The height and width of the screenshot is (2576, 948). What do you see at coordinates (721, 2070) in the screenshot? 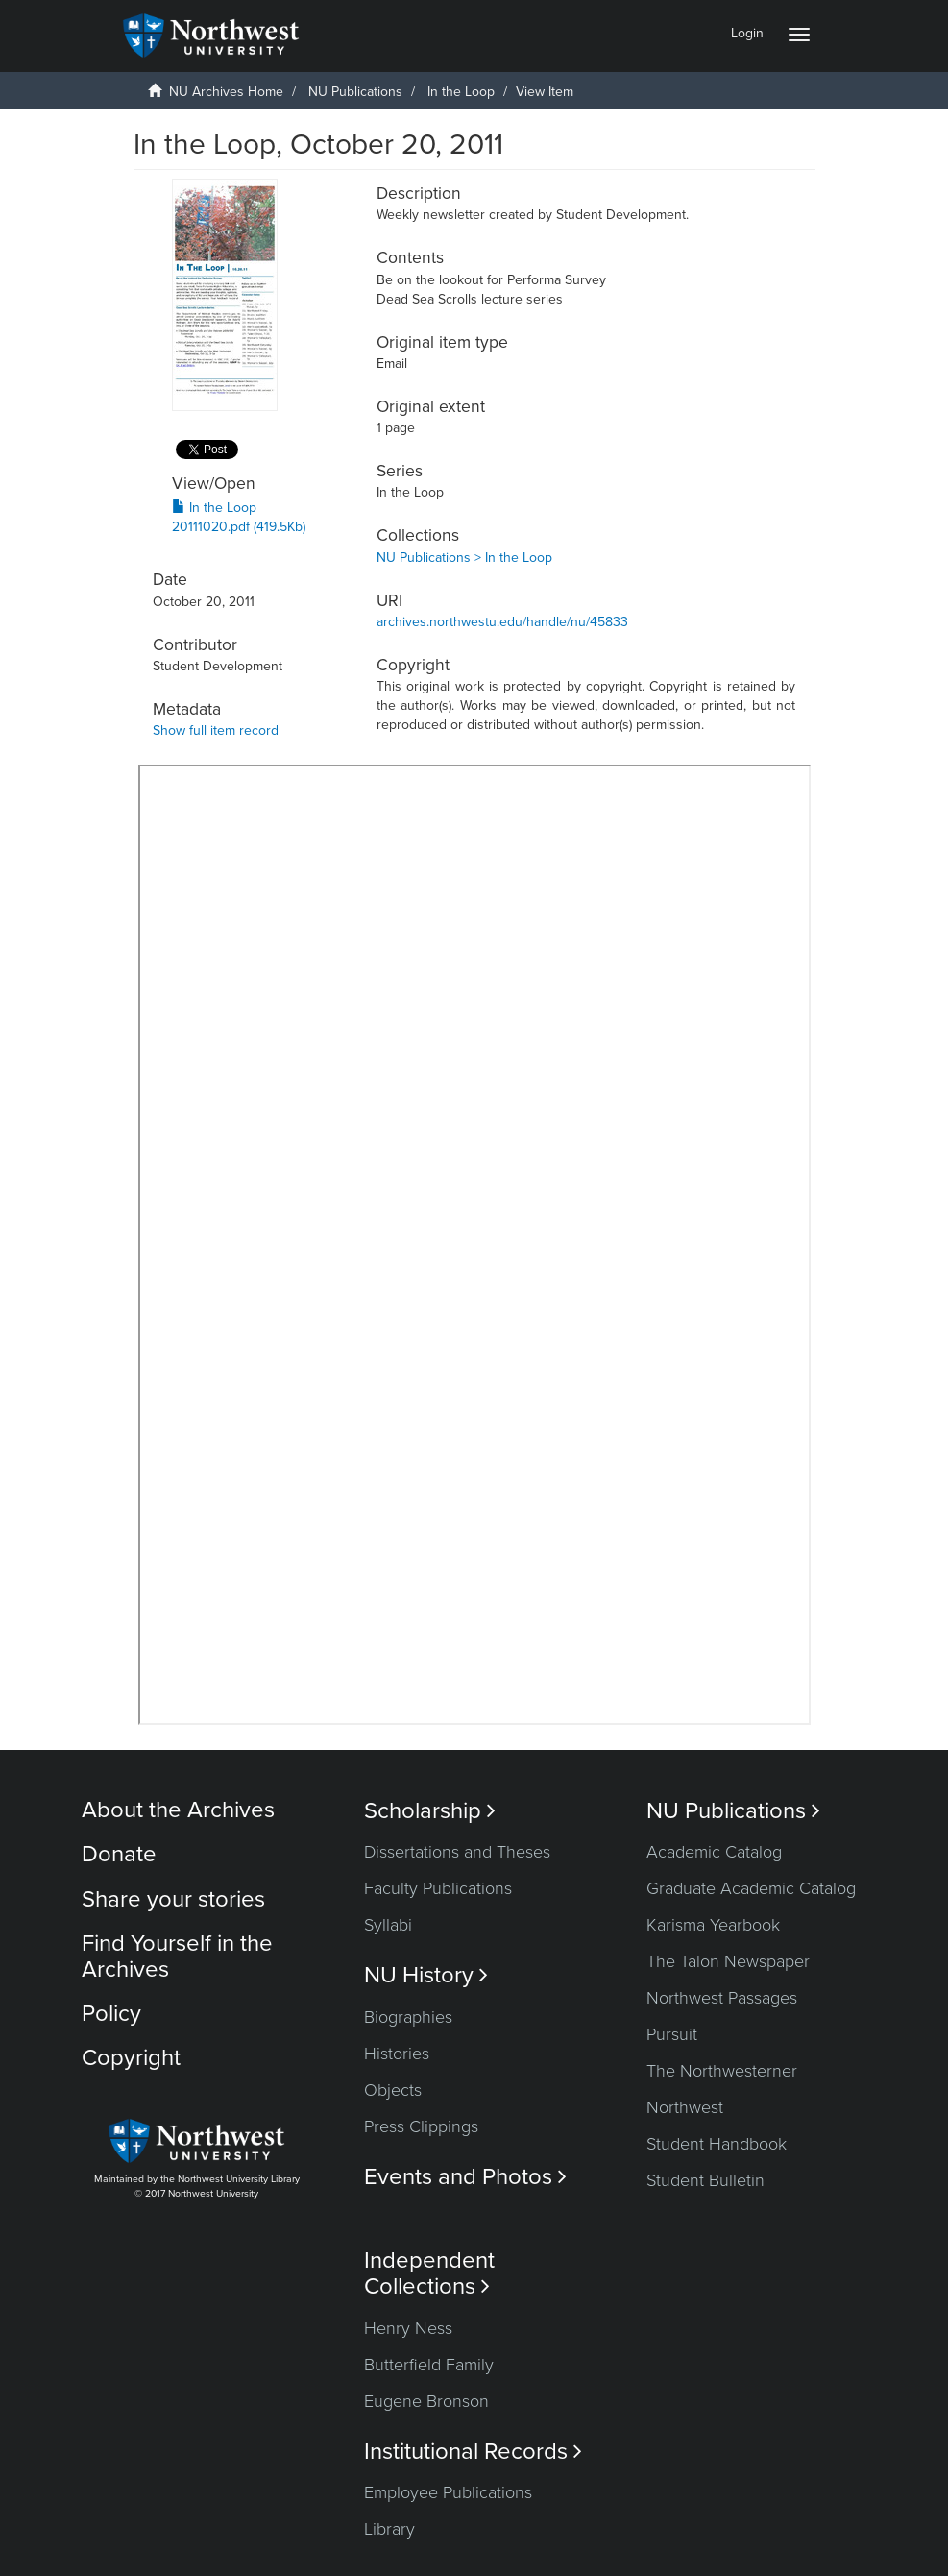
I see `The Northwesterner` at bounding box center [721, 2070].